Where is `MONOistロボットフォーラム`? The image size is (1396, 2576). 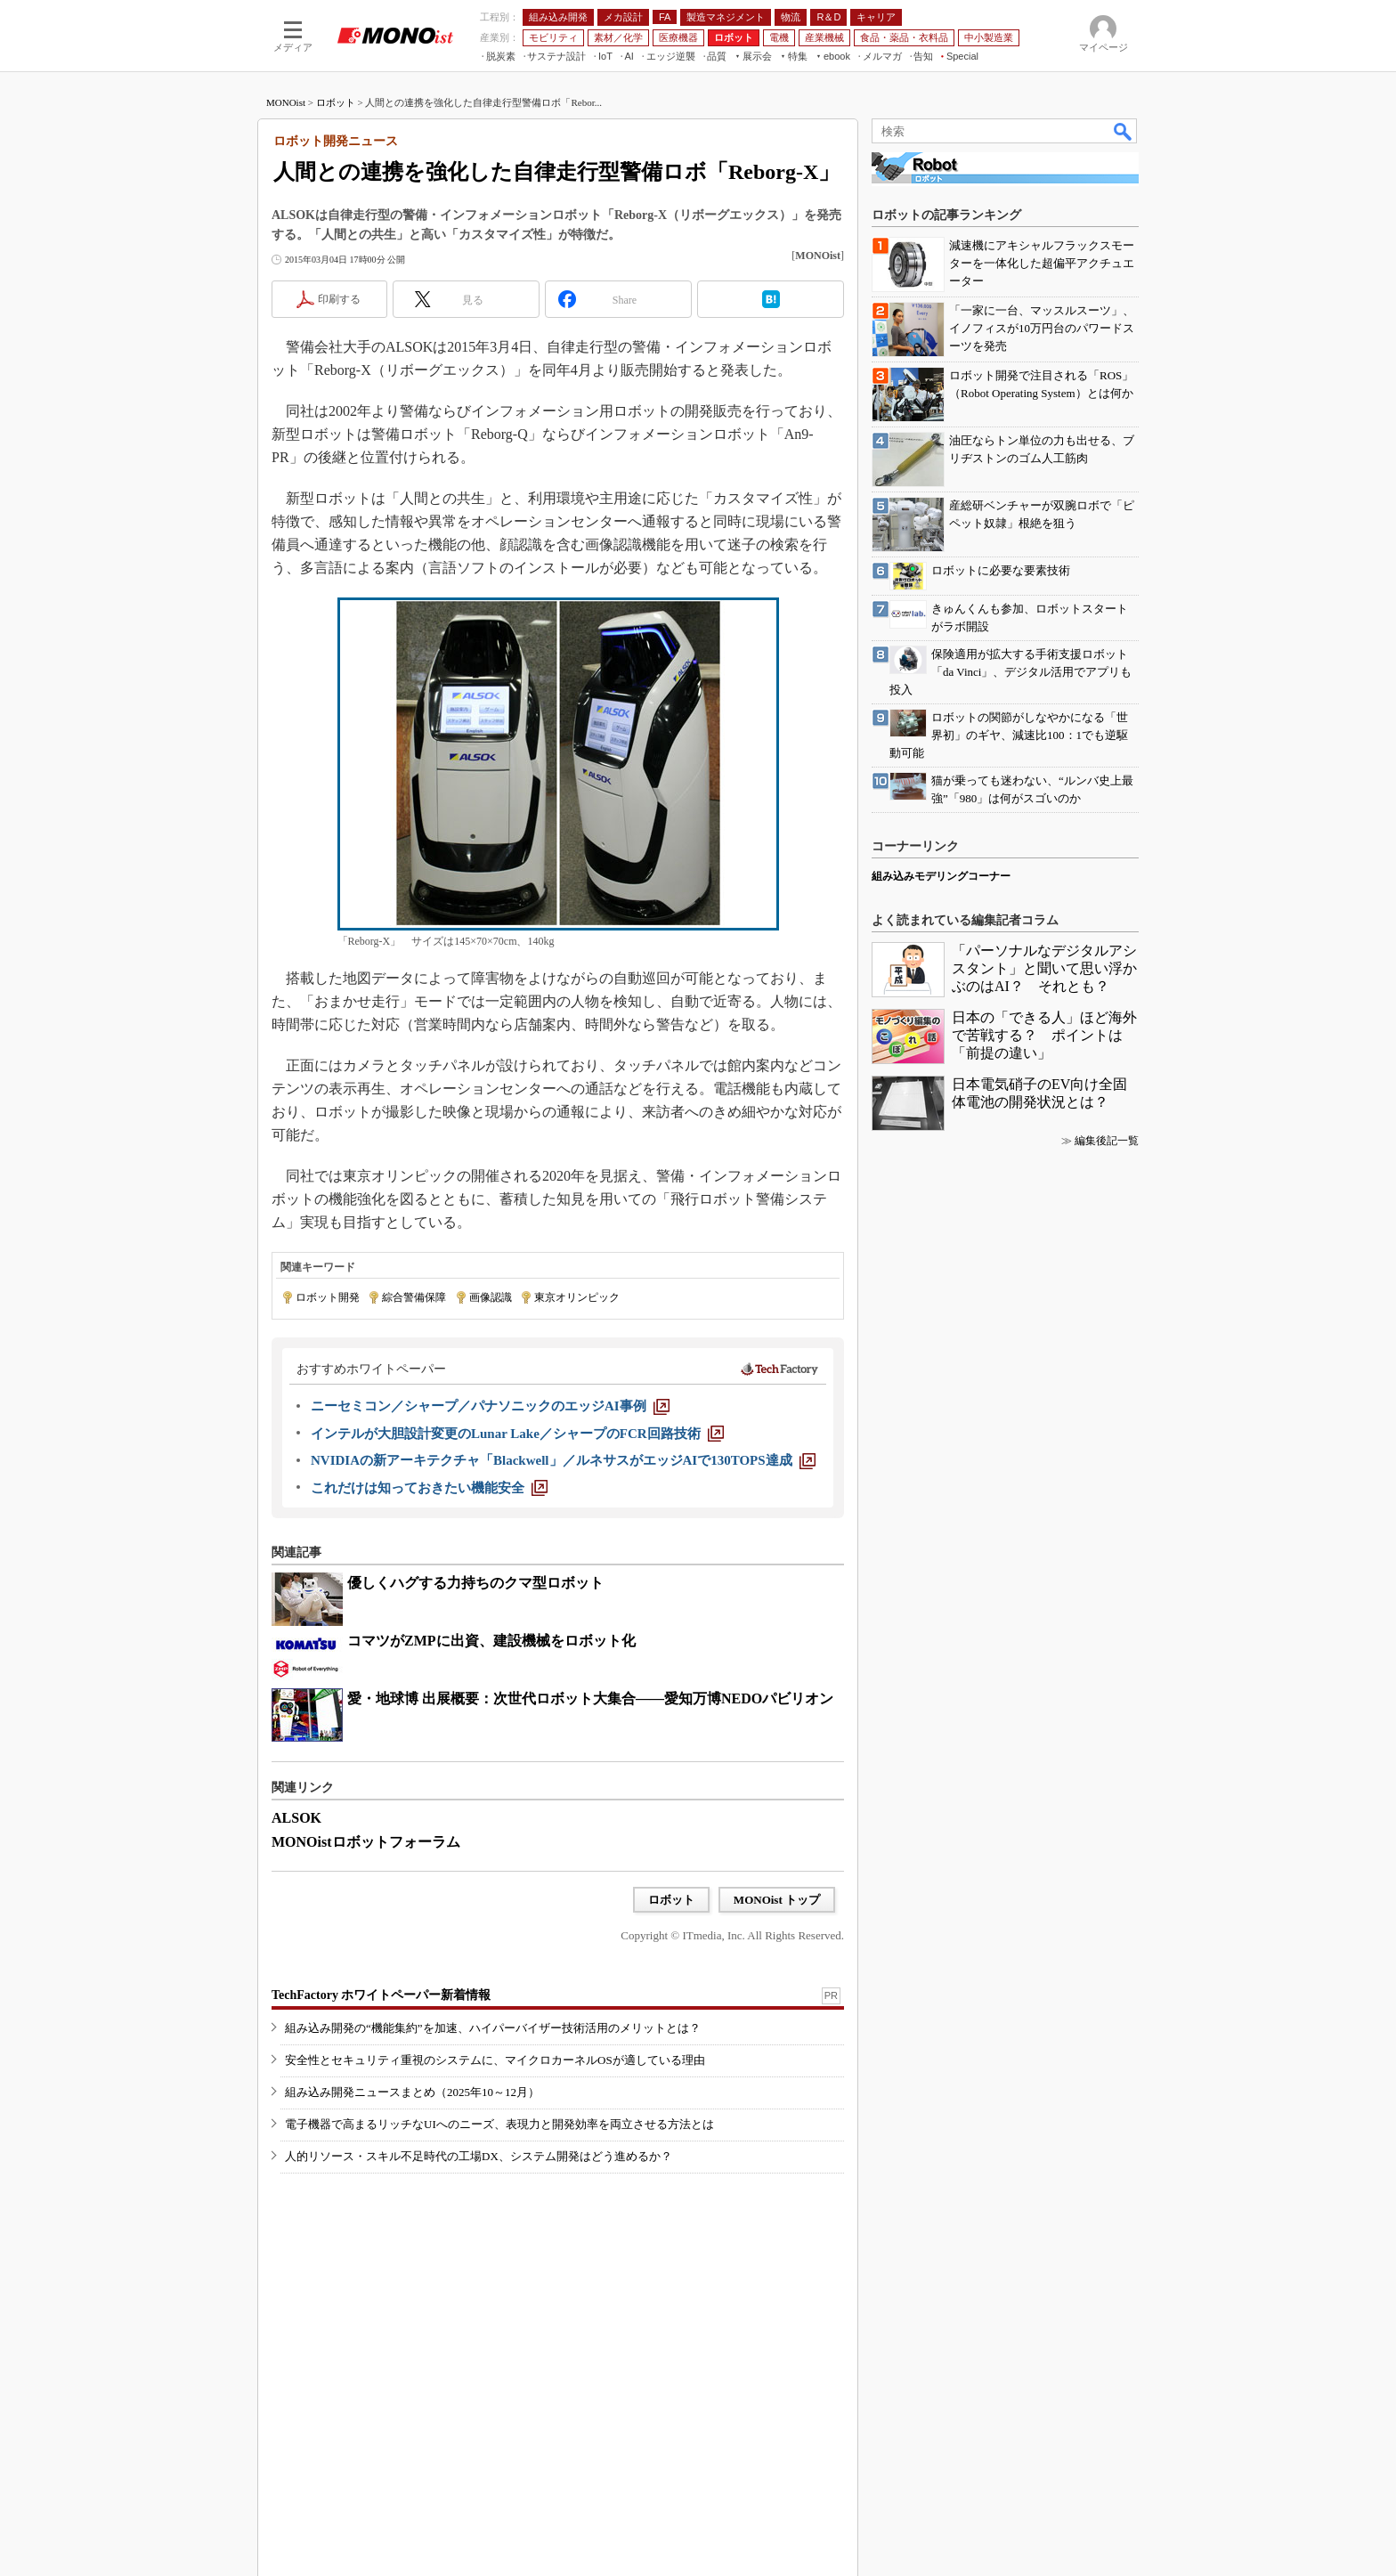
MONOistロボットフォーラム is located at coordinates (366, 1841).